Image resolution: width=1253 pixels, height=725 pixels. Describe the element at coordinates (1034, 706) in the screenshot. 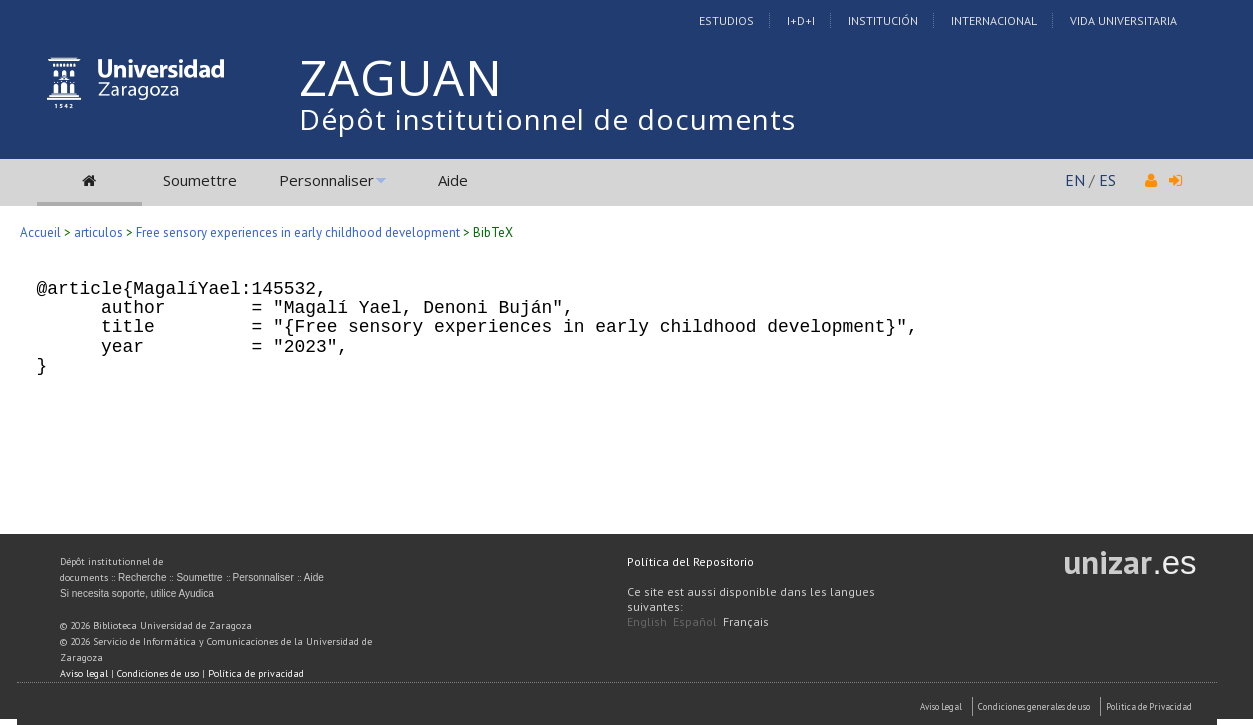

I see `Condiciones generales de uso` at that location.